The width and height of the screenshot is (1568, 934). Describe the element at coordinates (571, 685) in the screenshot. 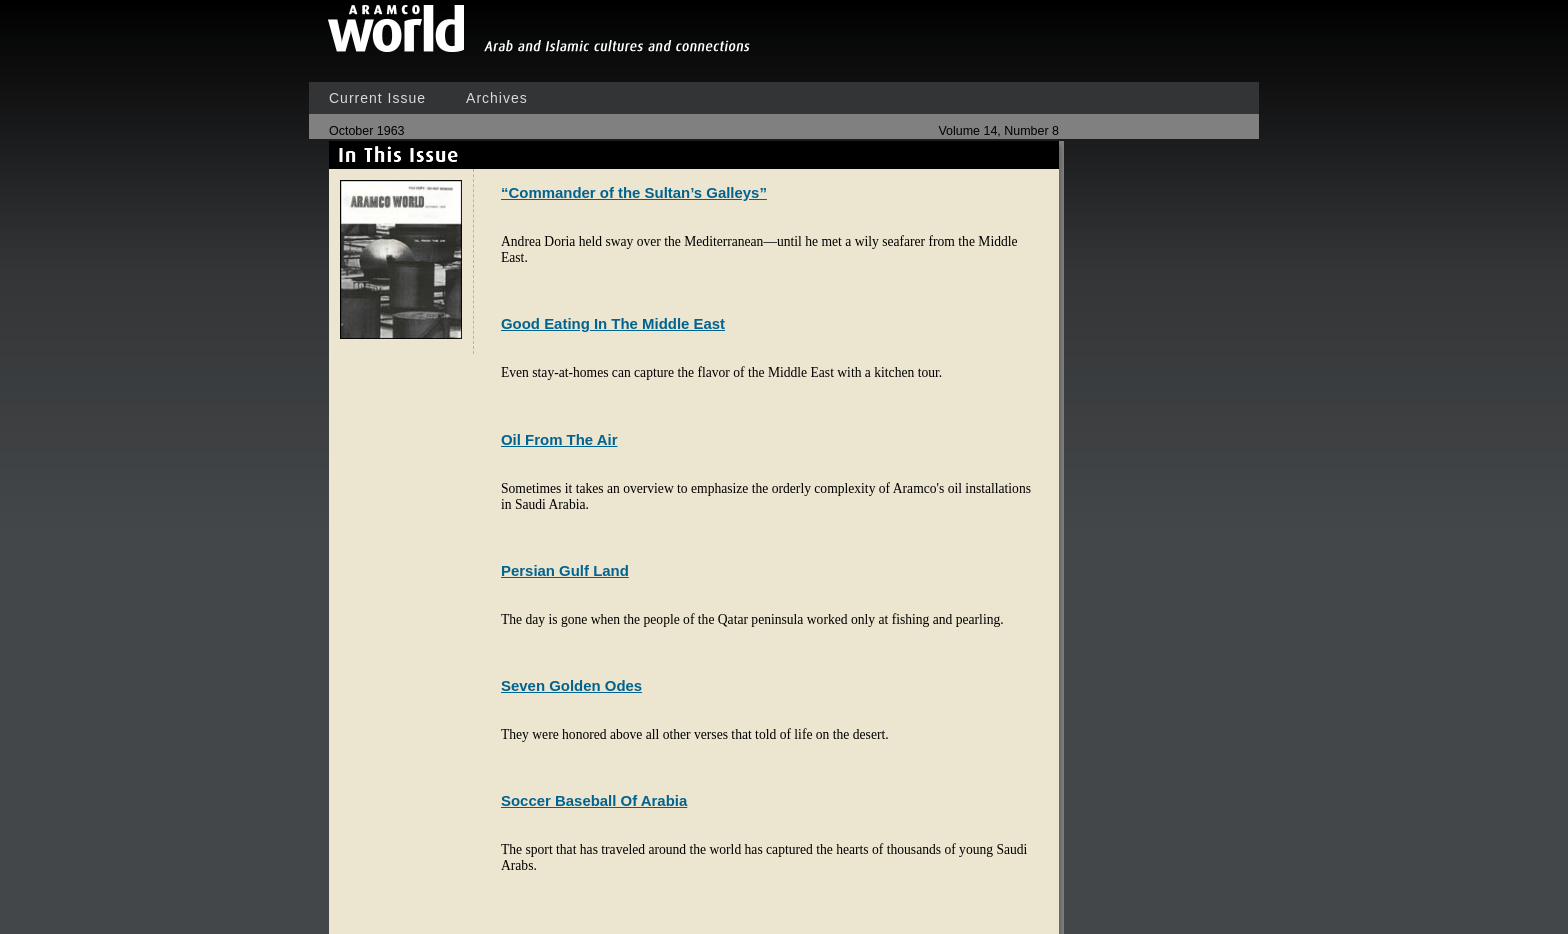

I see `Seven Golden Odes` at that location.